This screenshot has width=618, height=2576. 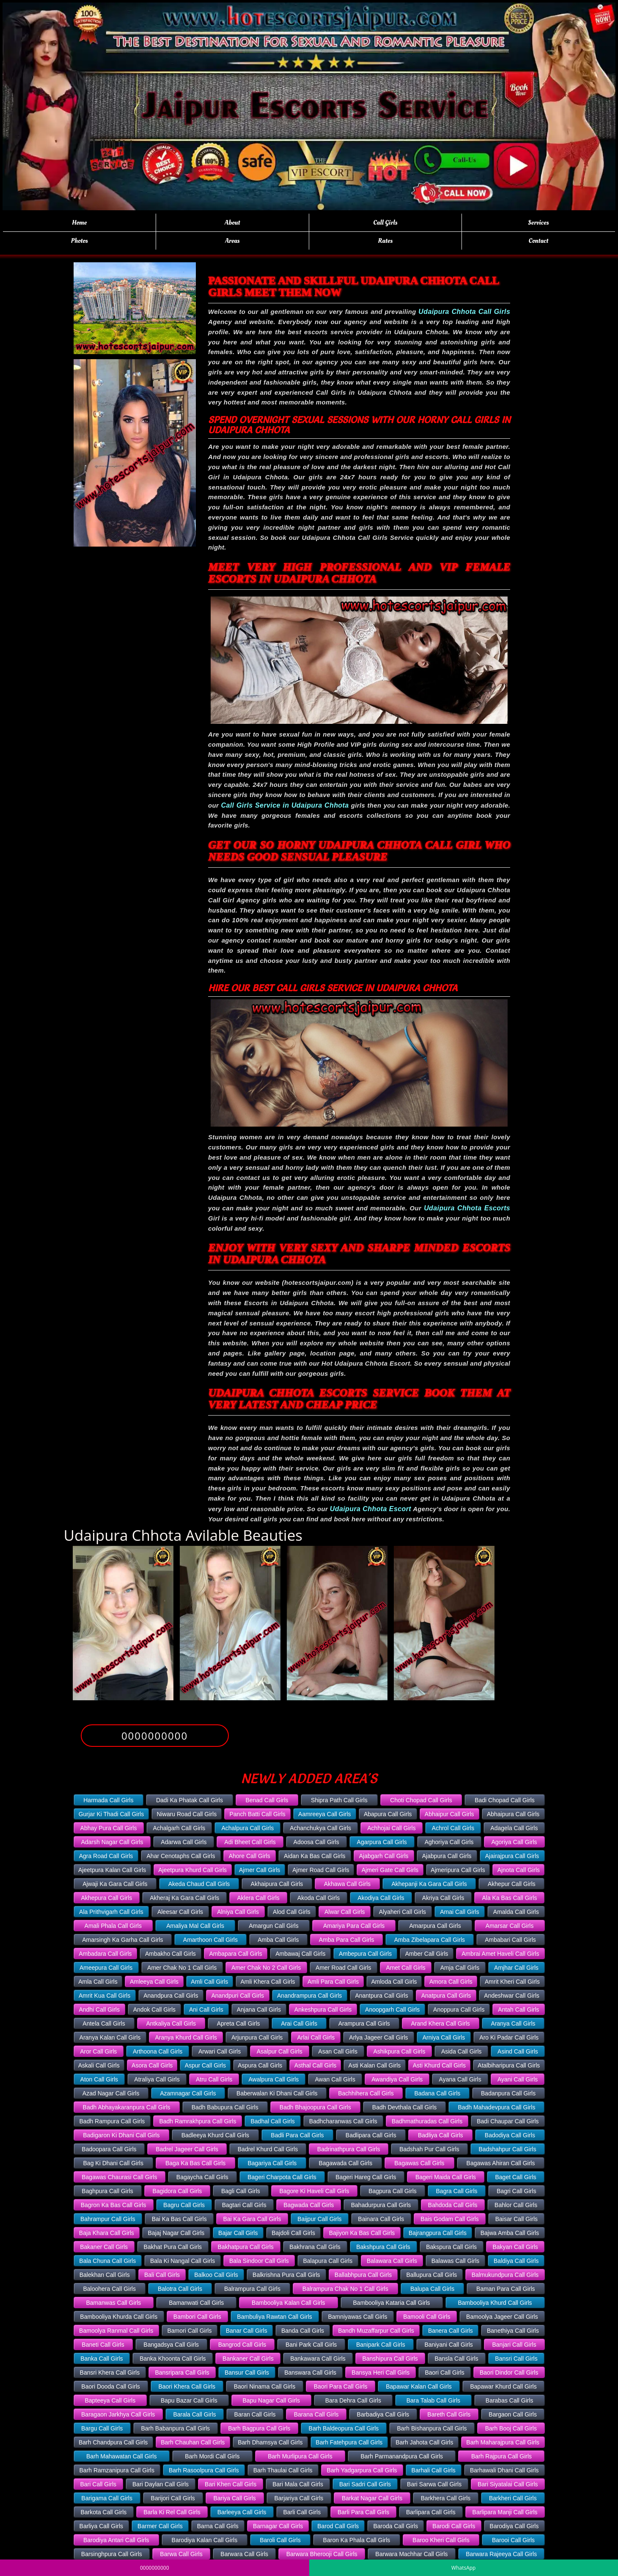 I want to click on Banipark Call Girls, so click(x=380, y=2344).